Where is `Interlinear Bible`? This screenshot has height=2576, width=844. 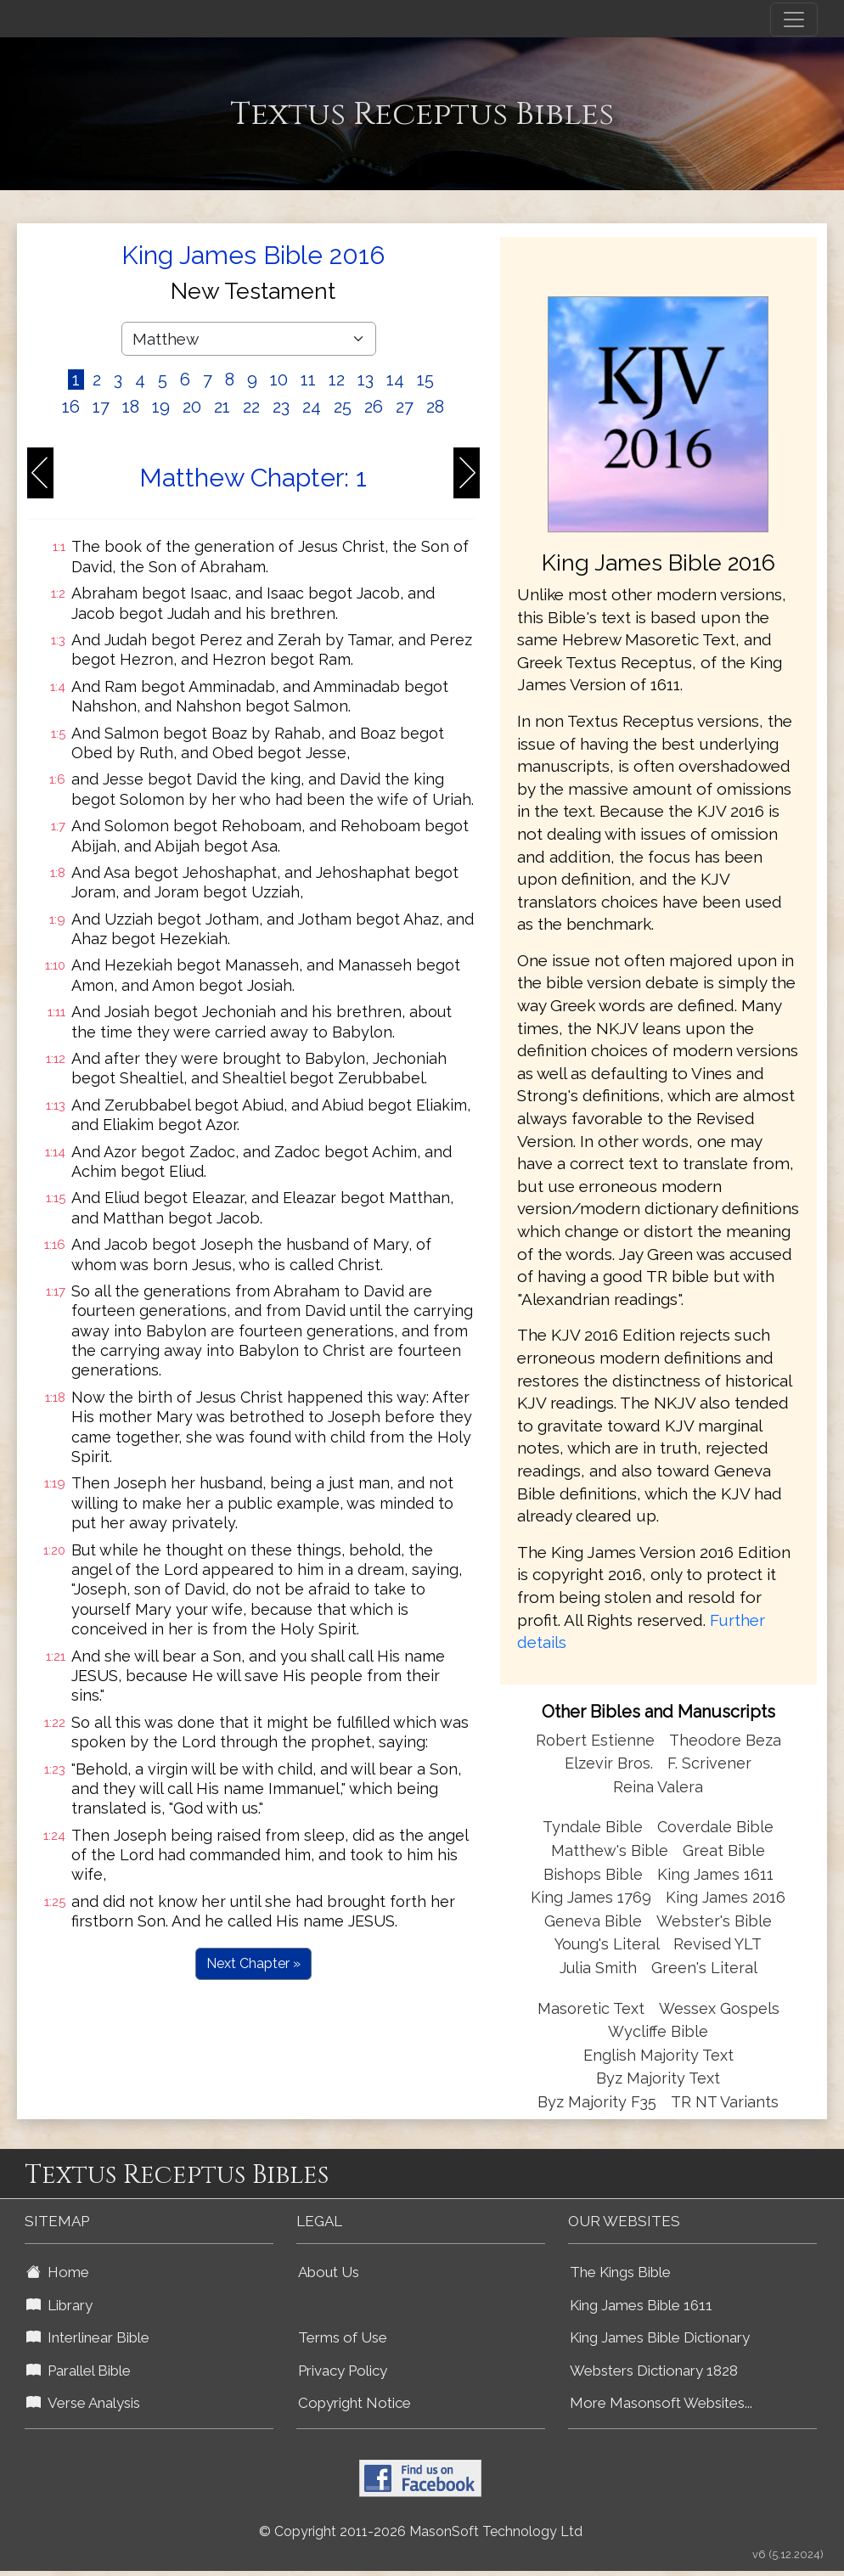 Interlinear Bible is located at coordinates (87, 2337).